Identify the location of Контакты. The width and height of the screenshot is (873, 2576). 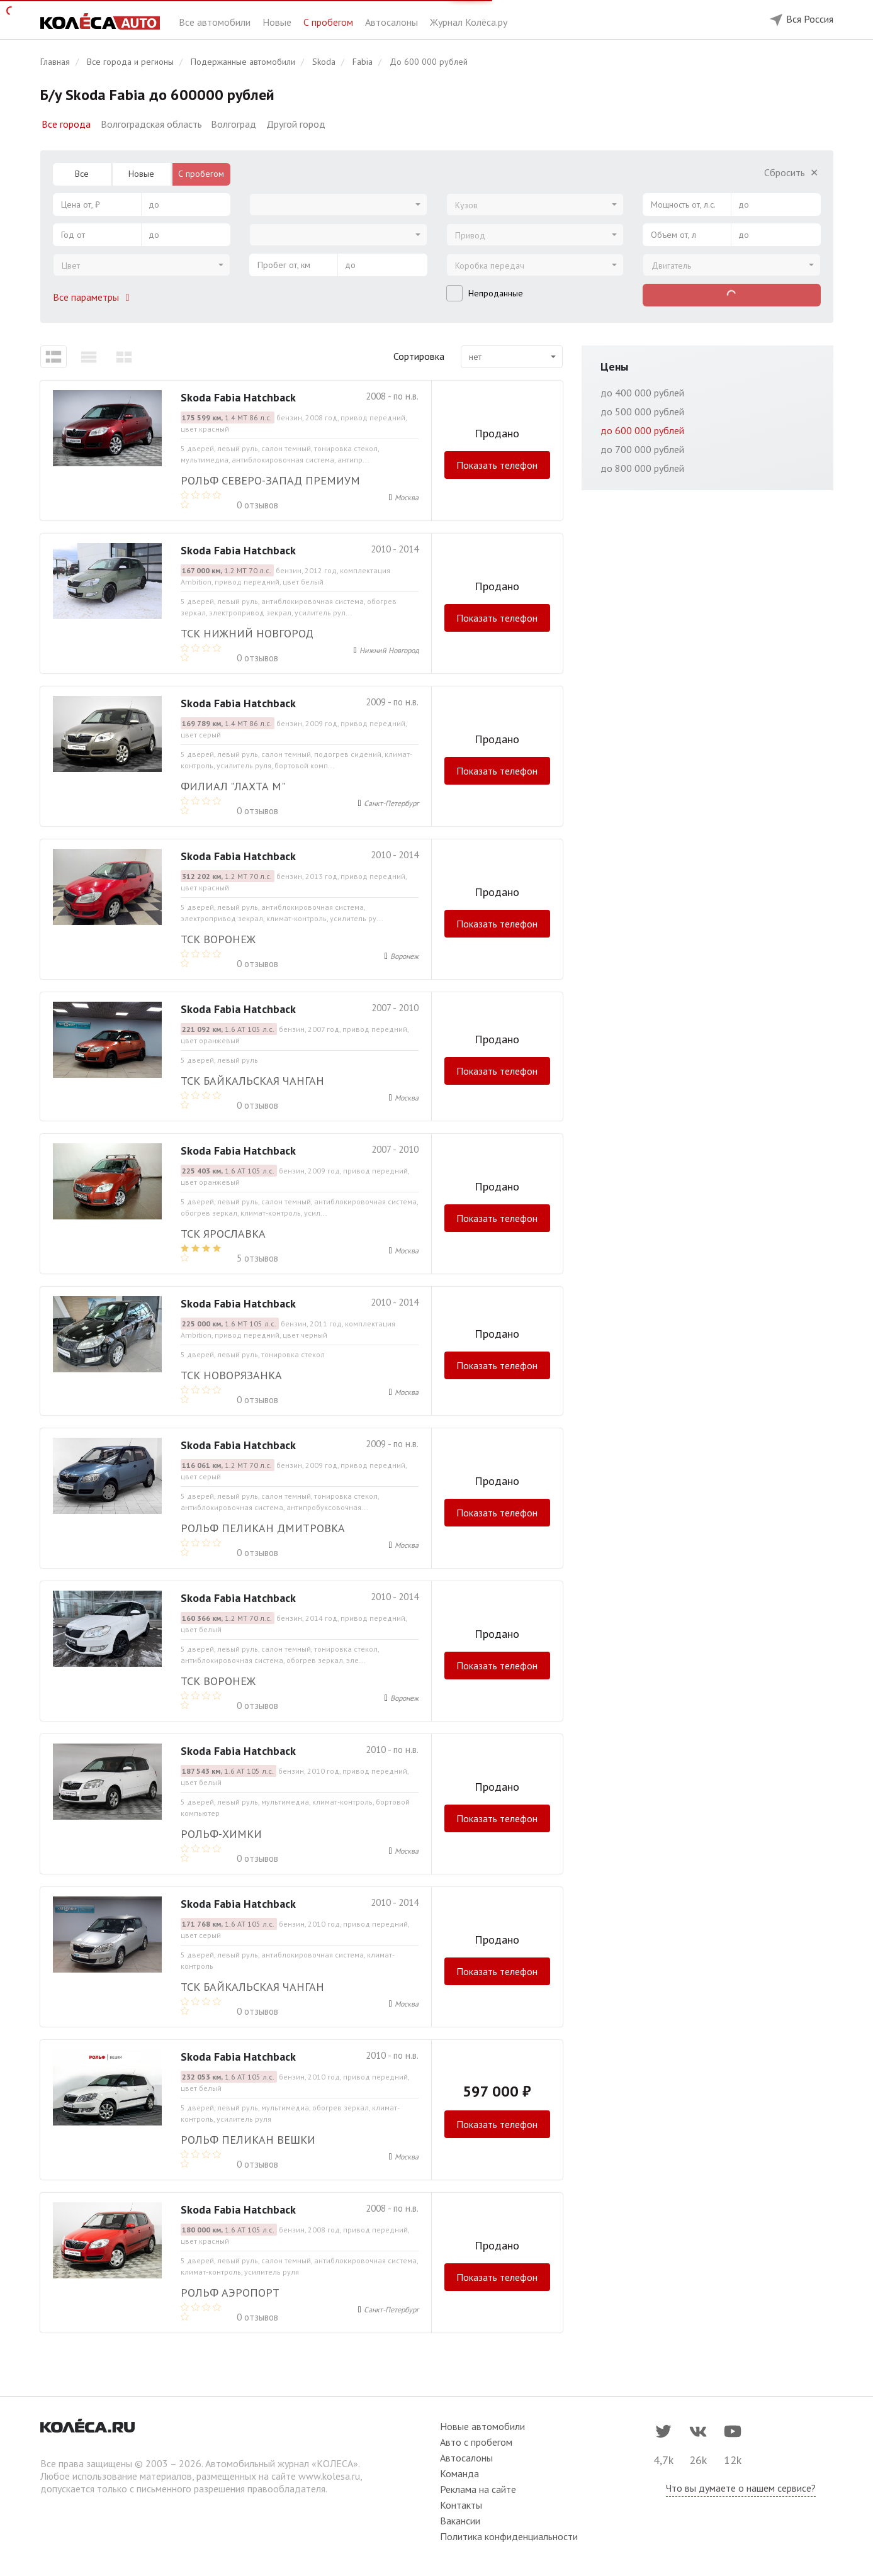
(461, 2505).